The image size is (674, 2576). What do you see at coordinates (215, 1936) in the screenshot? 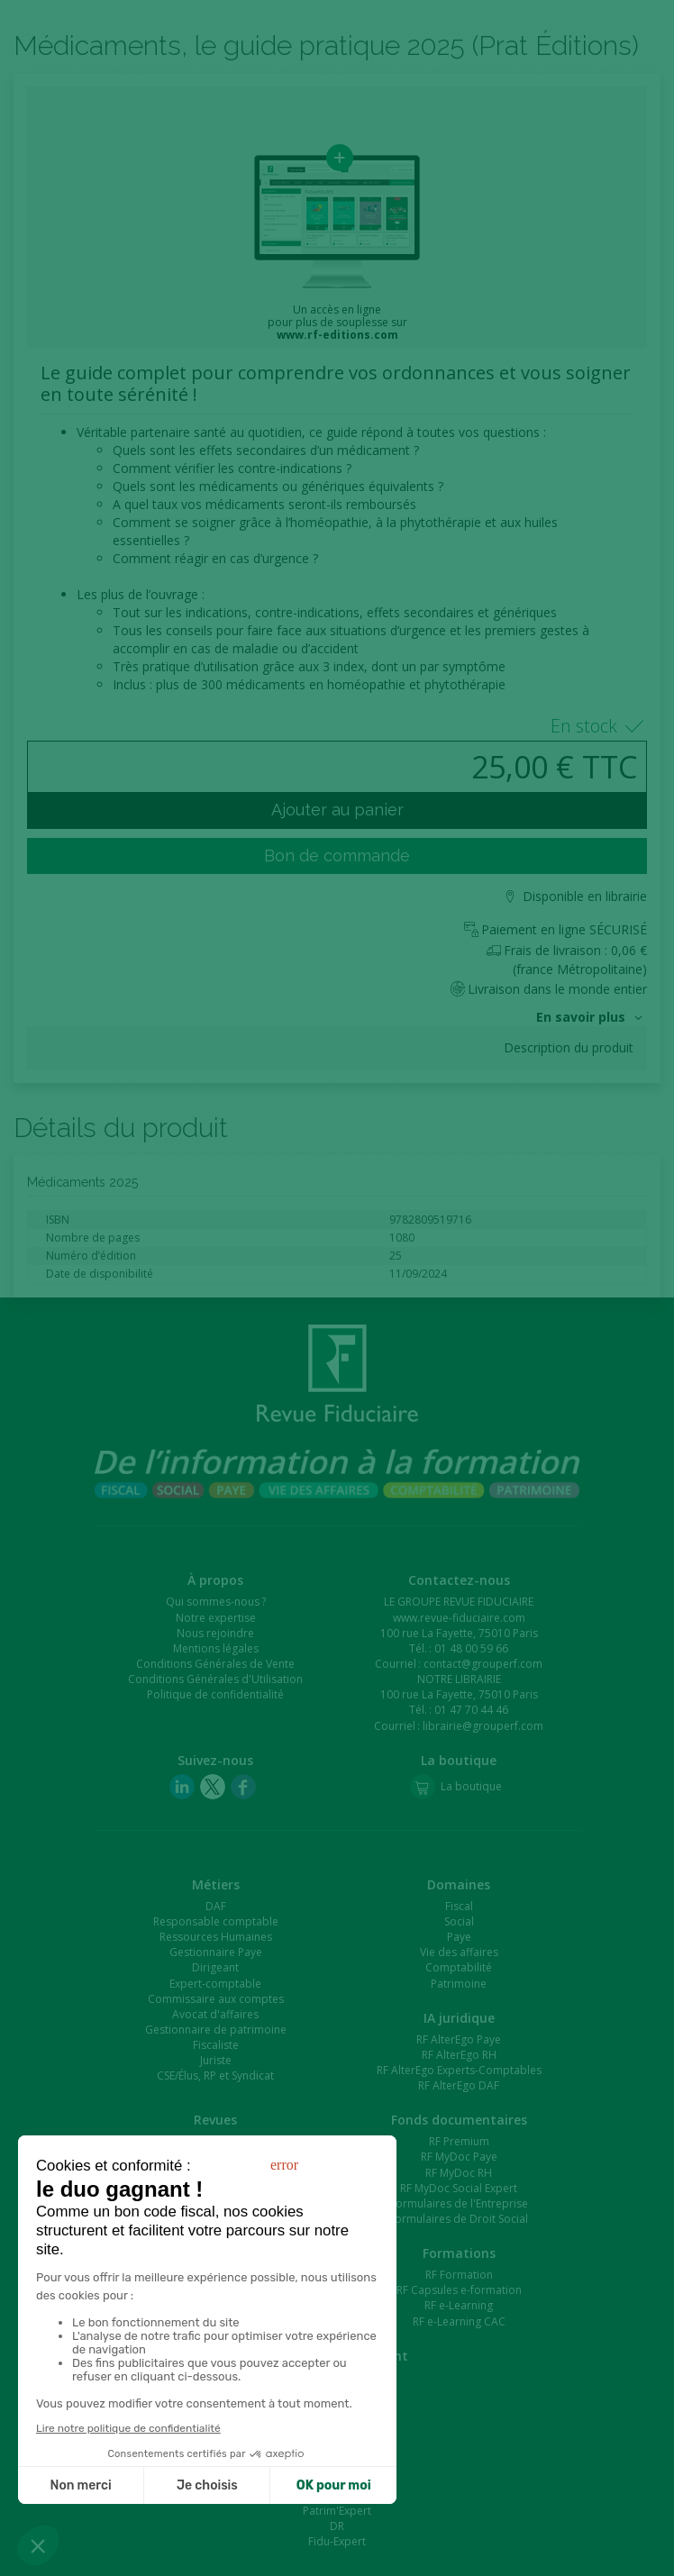
I see `Ressources Humaines` at bounding box center [215, 1936].